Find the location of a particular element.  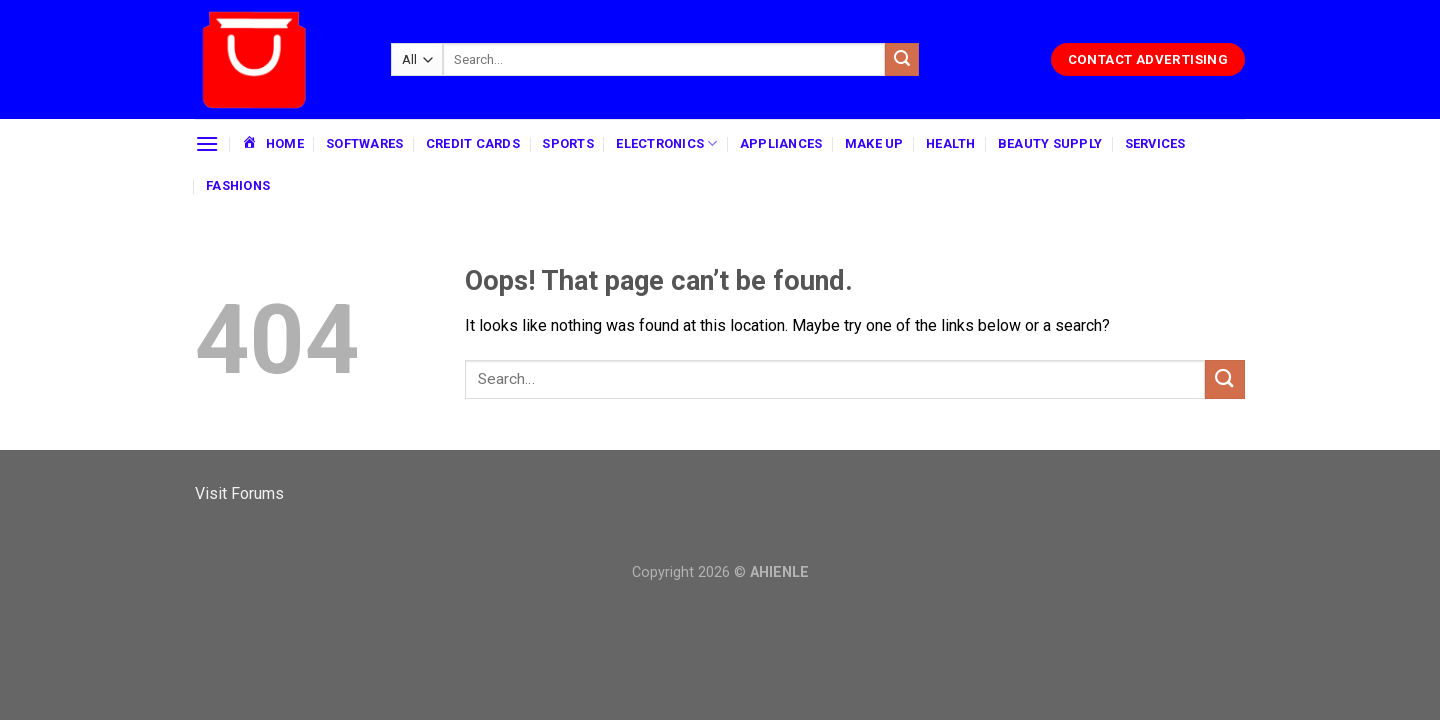

HEALTH is located at coordinates (951, 143).